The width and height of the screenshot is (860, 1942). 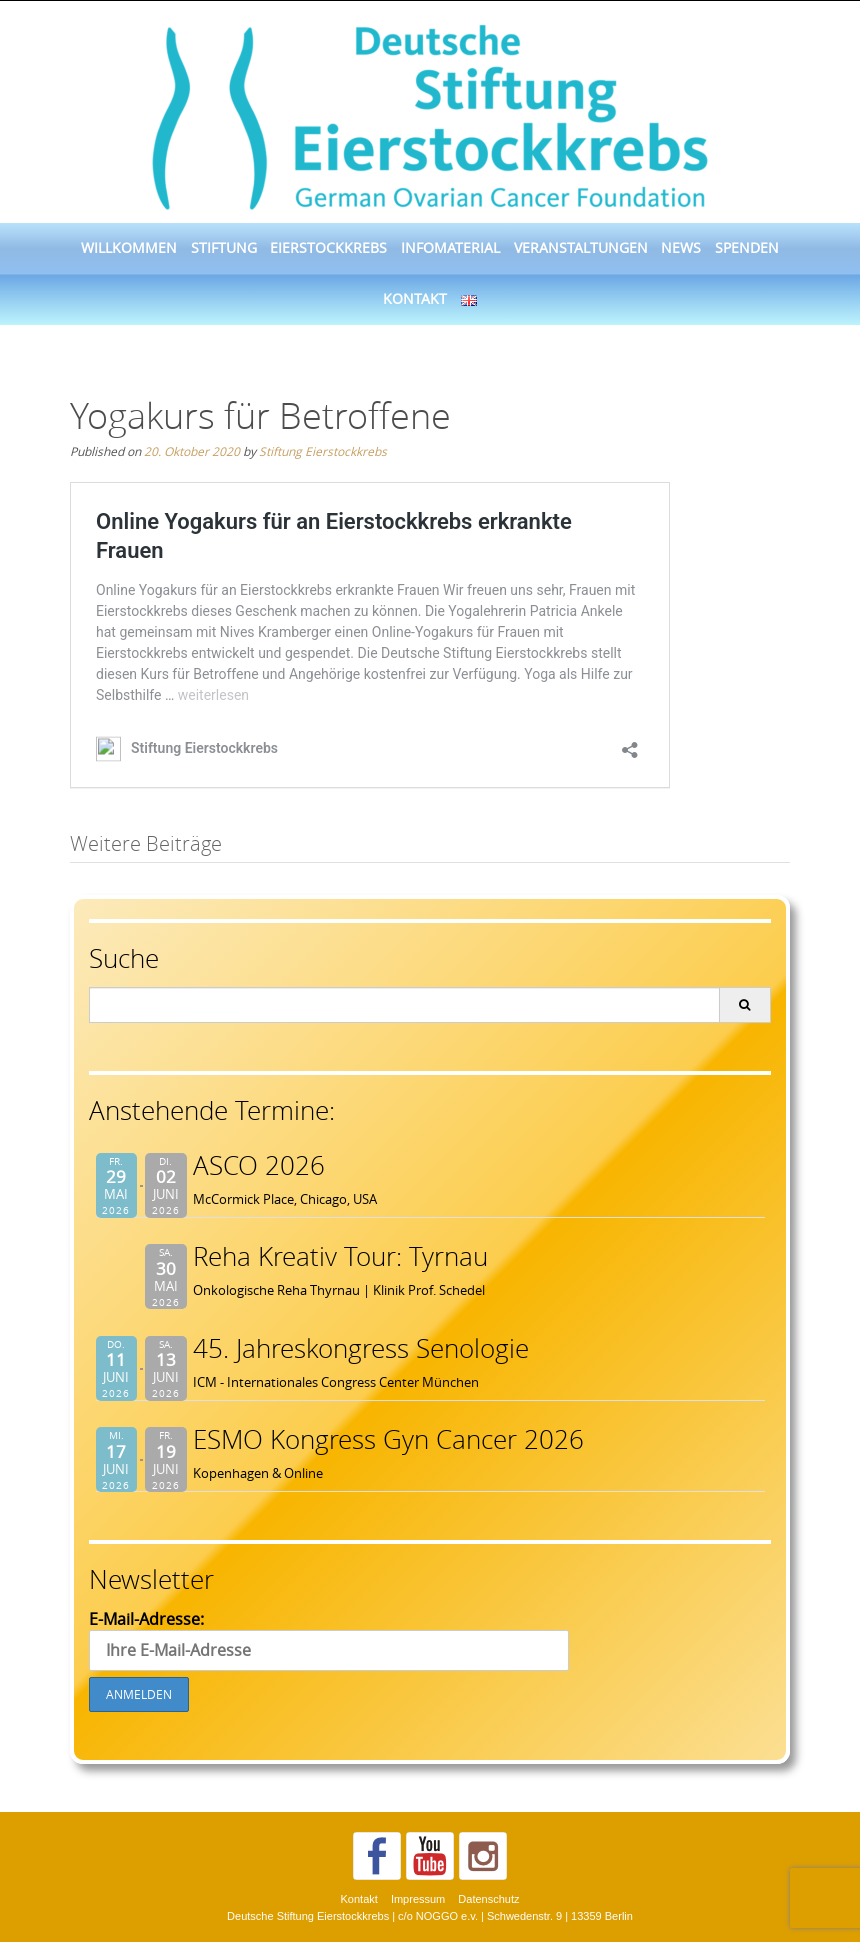 I want to click on Datenschutz, so click(x=488, y=1899).